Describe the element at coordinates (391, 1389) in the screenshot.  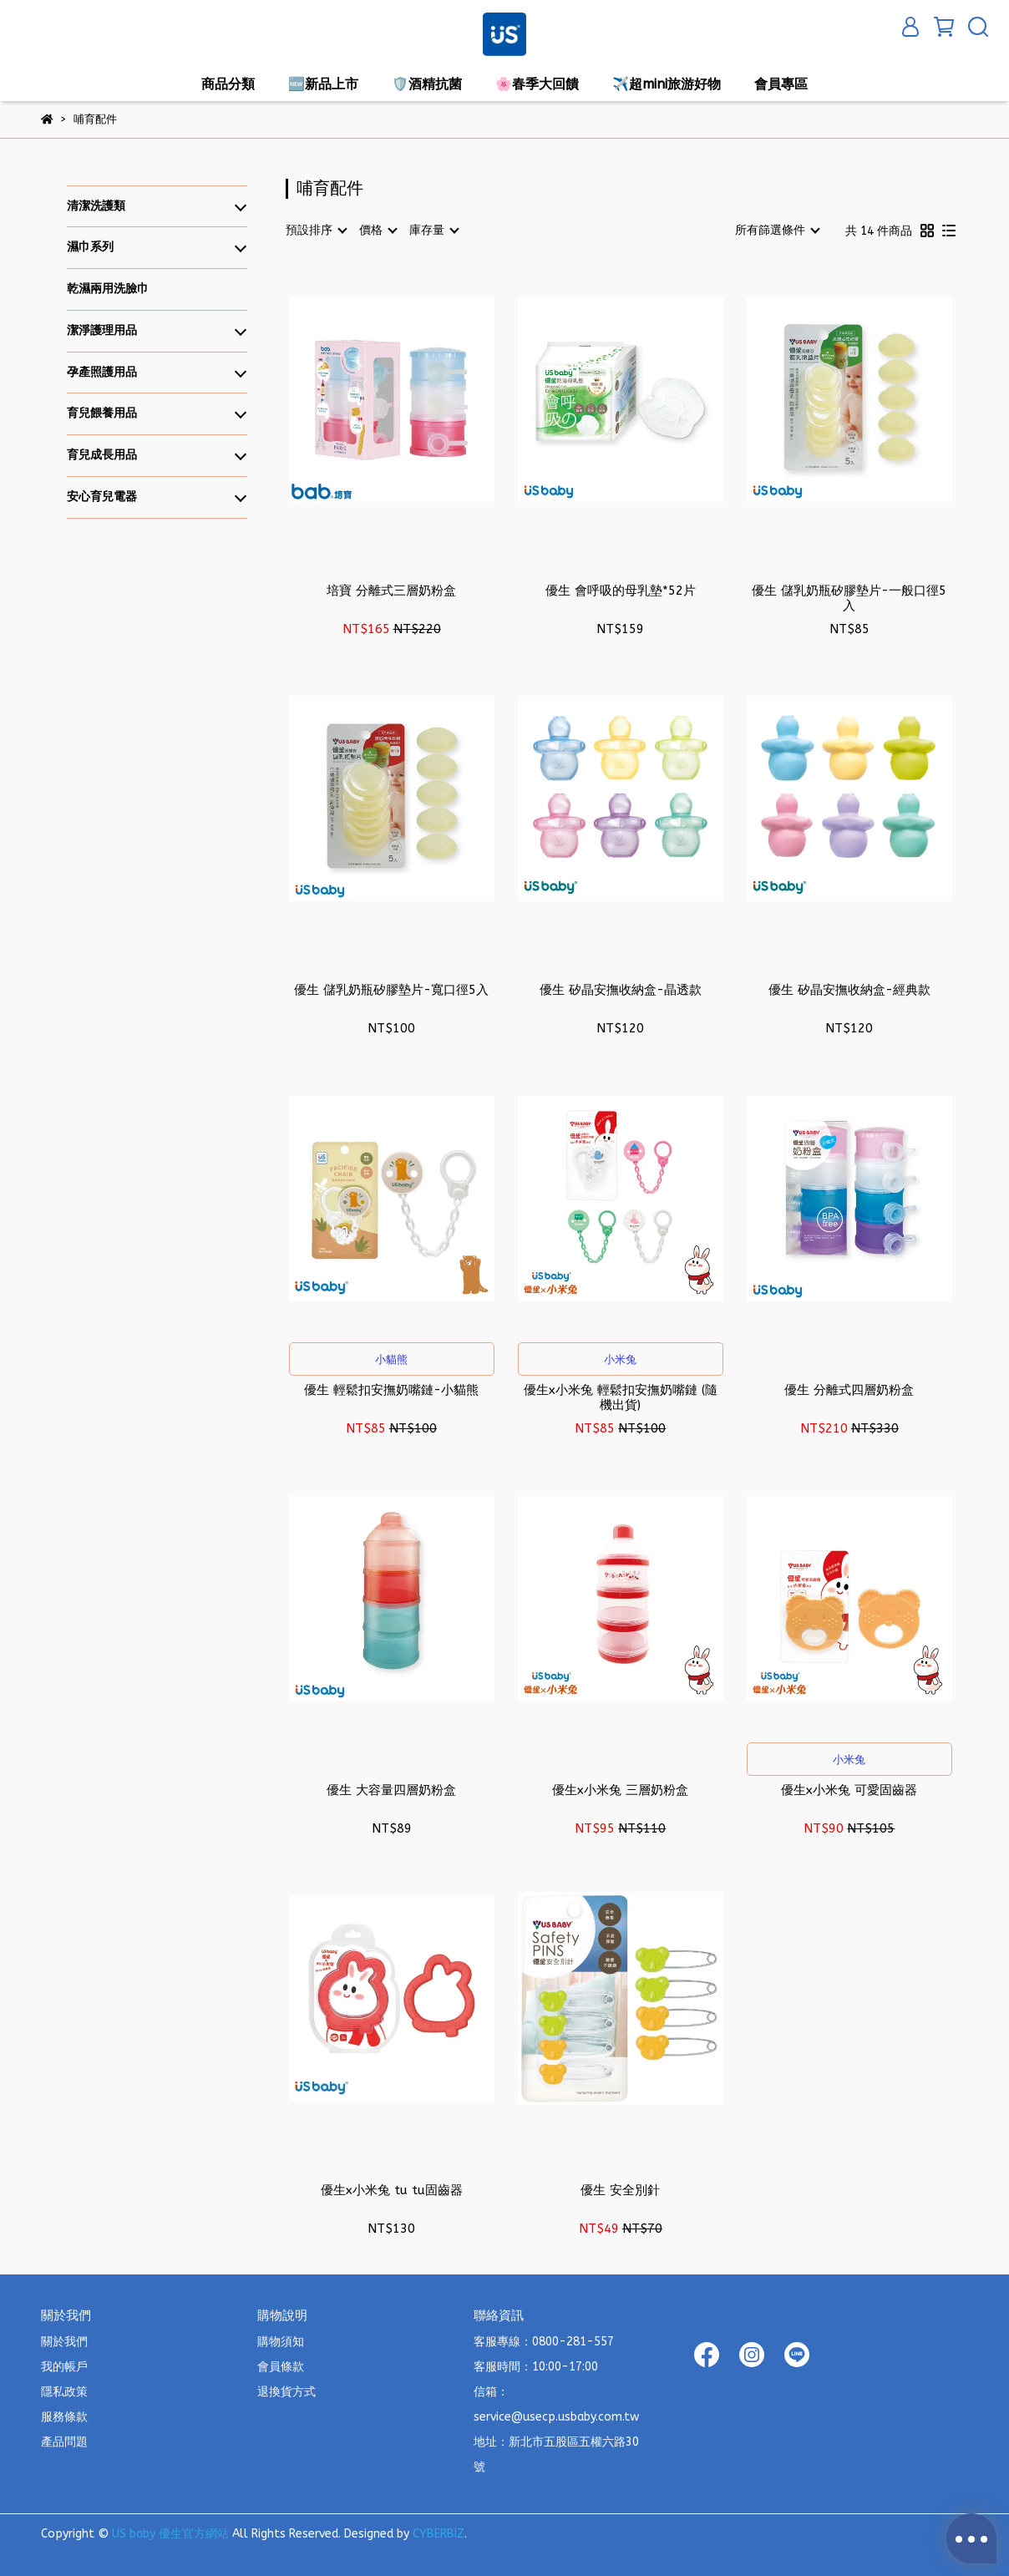
I see `優生 輕鬆扣安撫奶嘴鏈-小貓熊` at that location.